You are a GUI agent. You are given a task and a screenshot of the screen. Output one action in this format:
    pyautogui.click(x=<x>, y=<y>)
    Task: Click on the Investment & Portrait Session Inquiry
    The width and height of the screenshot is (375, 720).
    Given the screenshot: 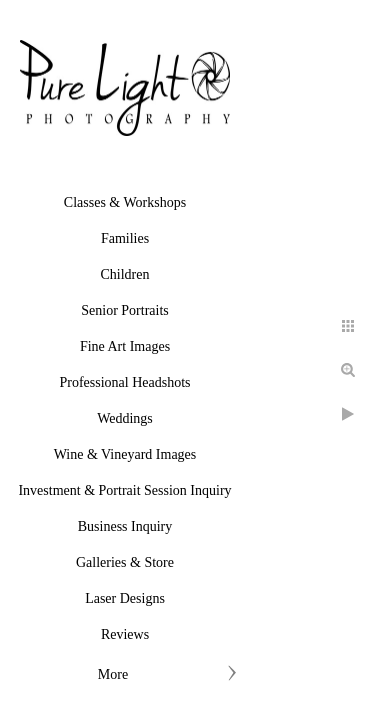 What is the action you would take?
    pyautogui.click(x=124, y=490)
    